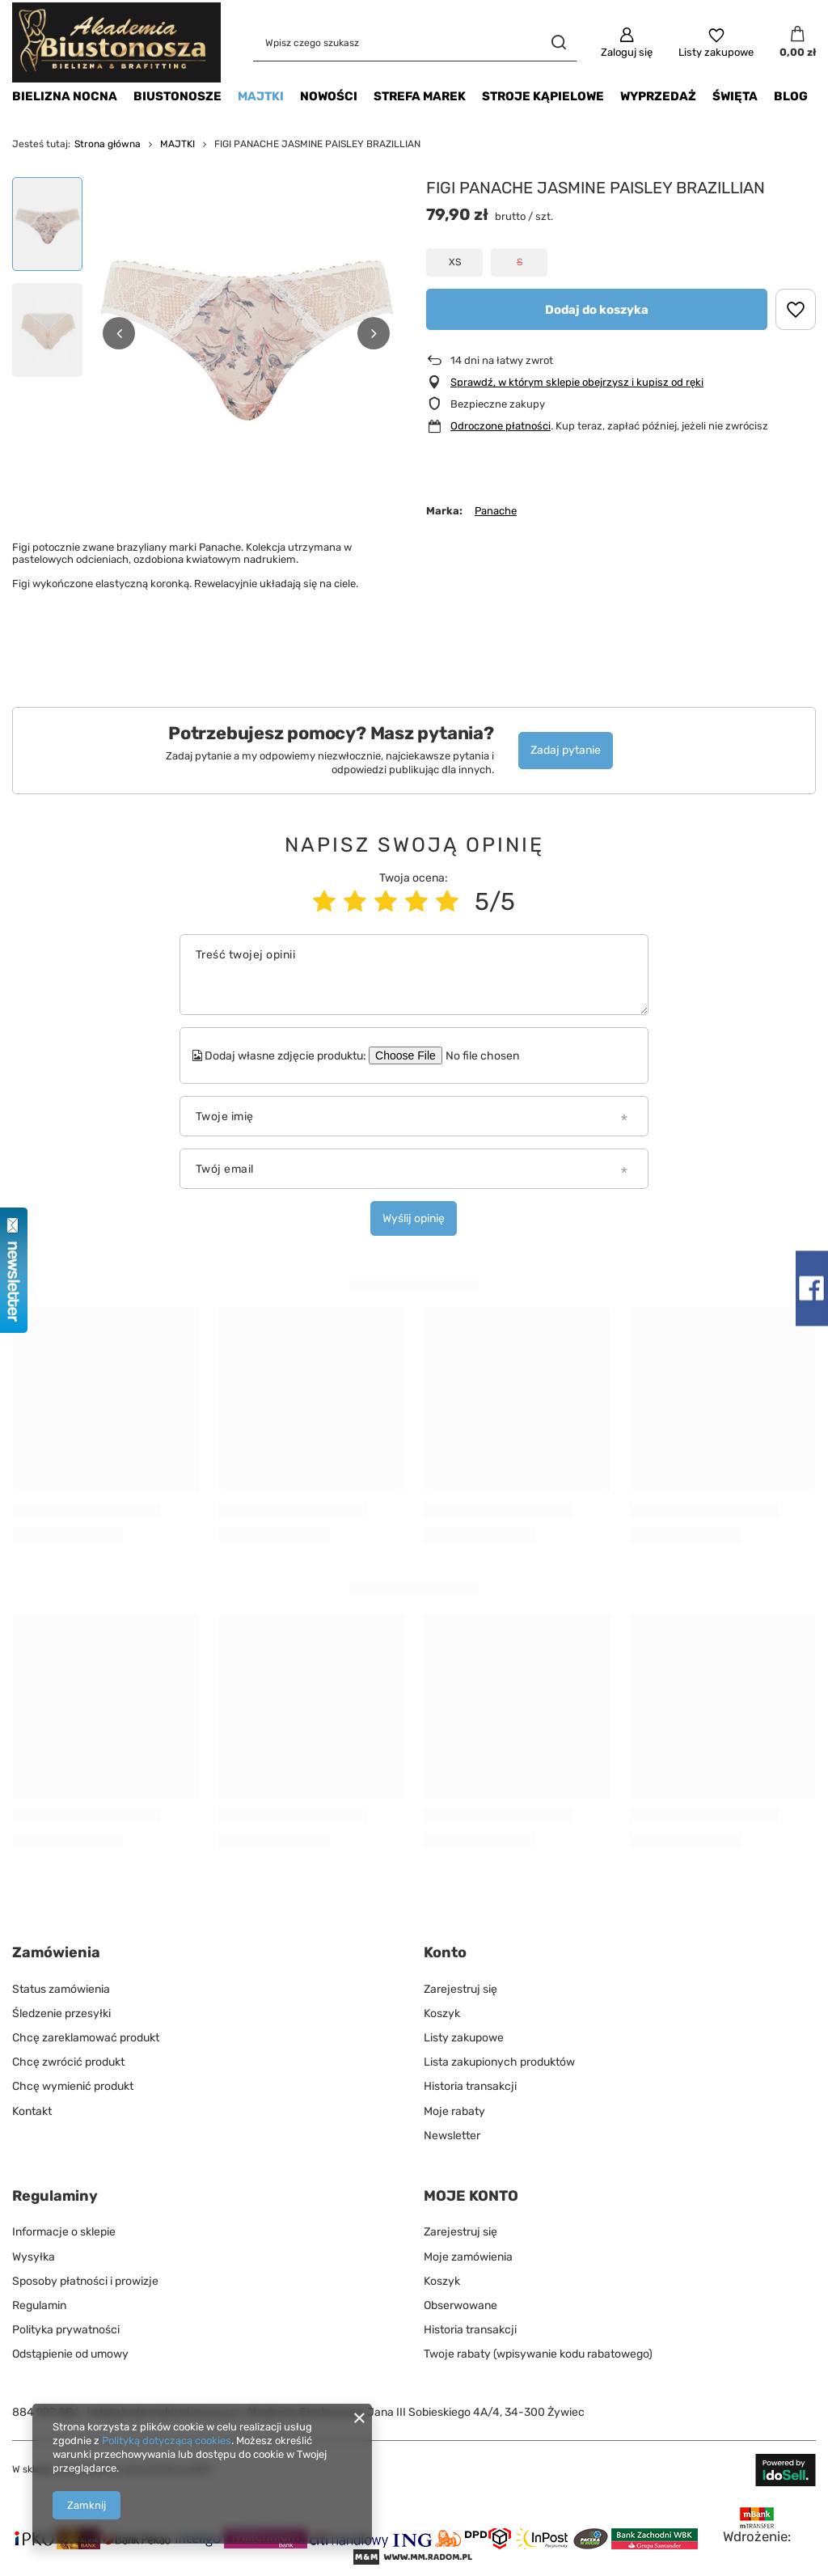  What do you see at coordinates (61, 1989) in the screenshot?
I see `Status zamówienia [Element stopki: Status zamówienia]` at bounding box center [61, 1989].